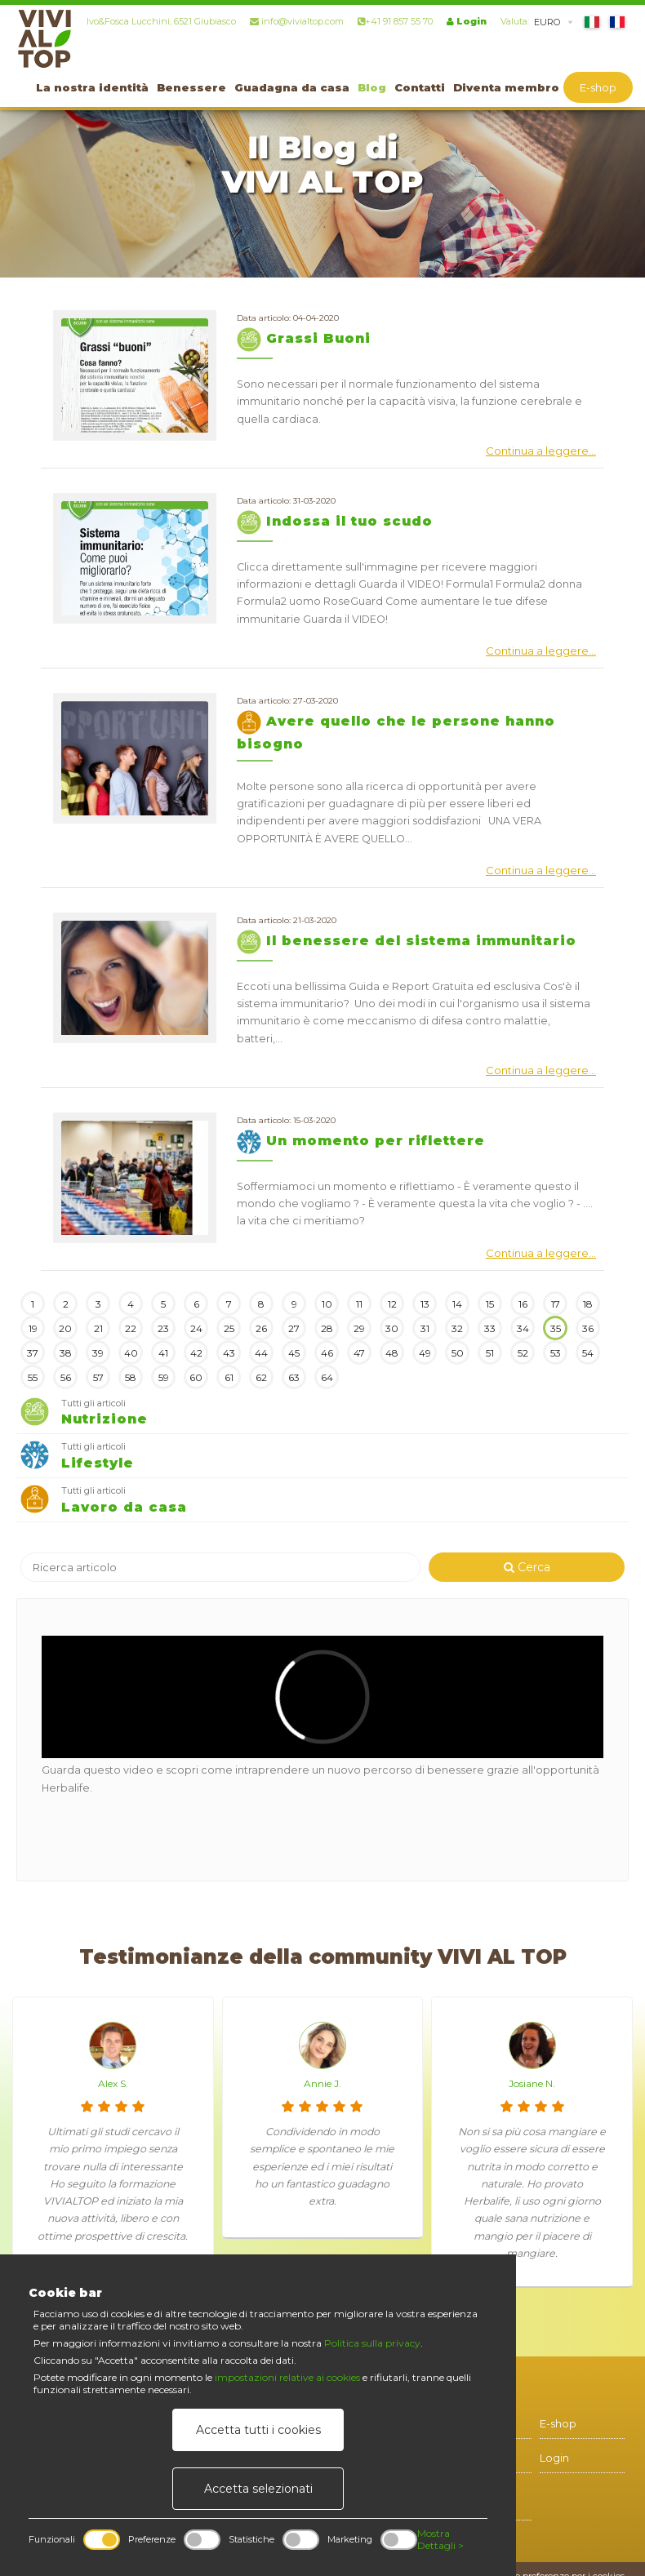 This screenshot has height=2576, width=645. Describe the element at coordinates (65, 1328) in the screenshot. I see `20` at that location.